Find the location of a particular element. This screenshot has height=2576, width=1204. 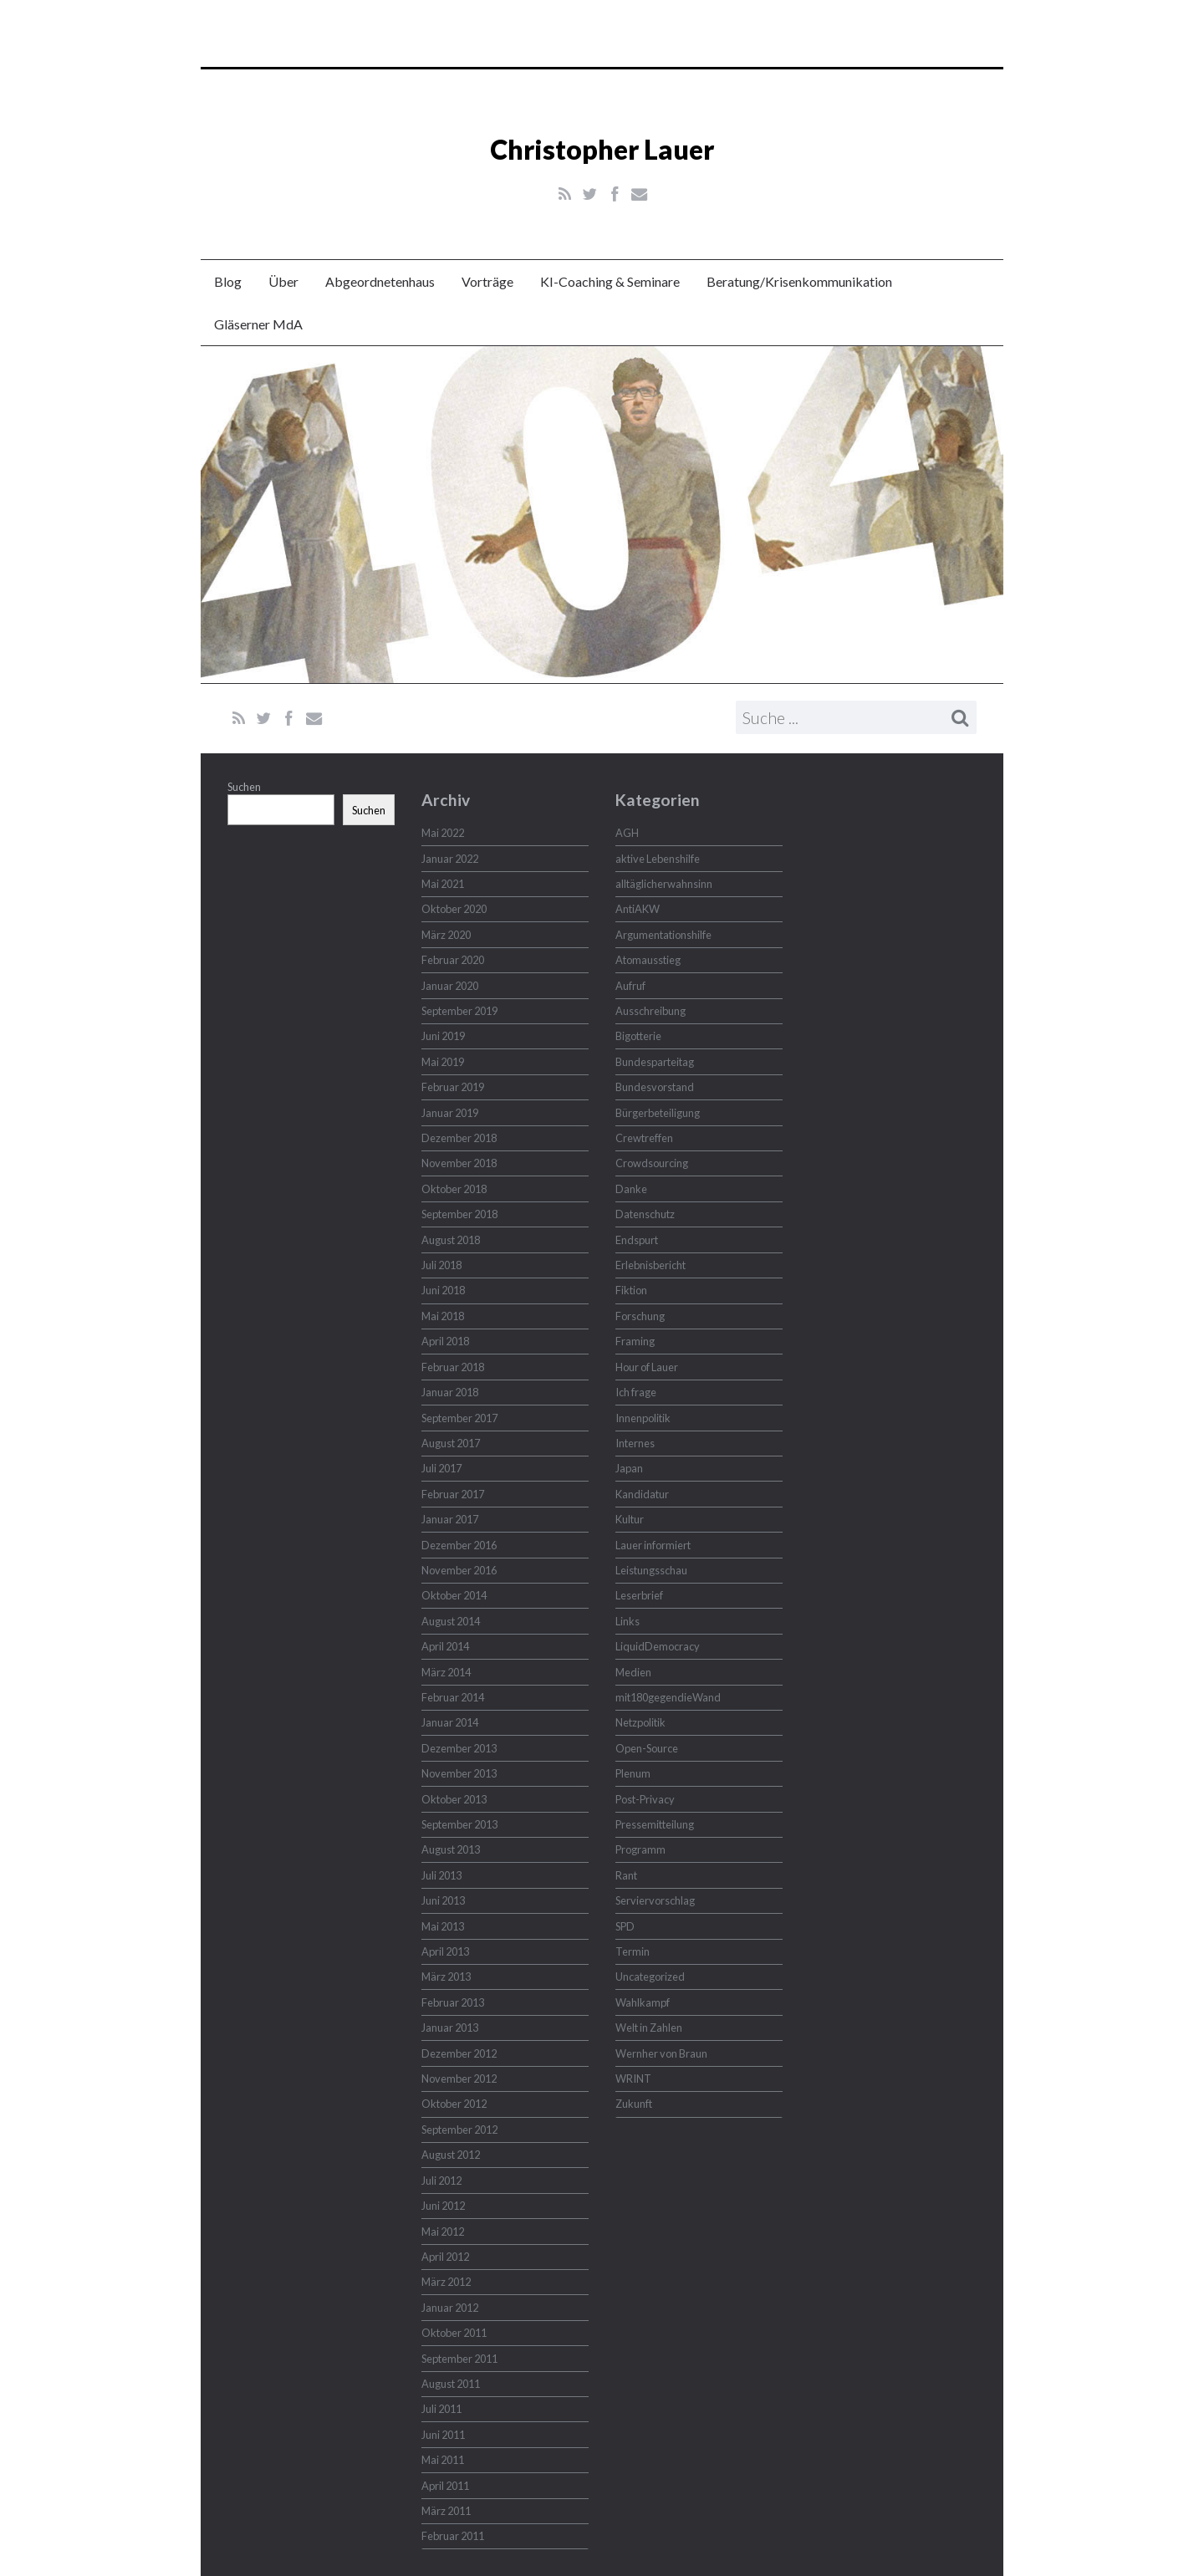

Aufruf is located at coordinates (630, 985).